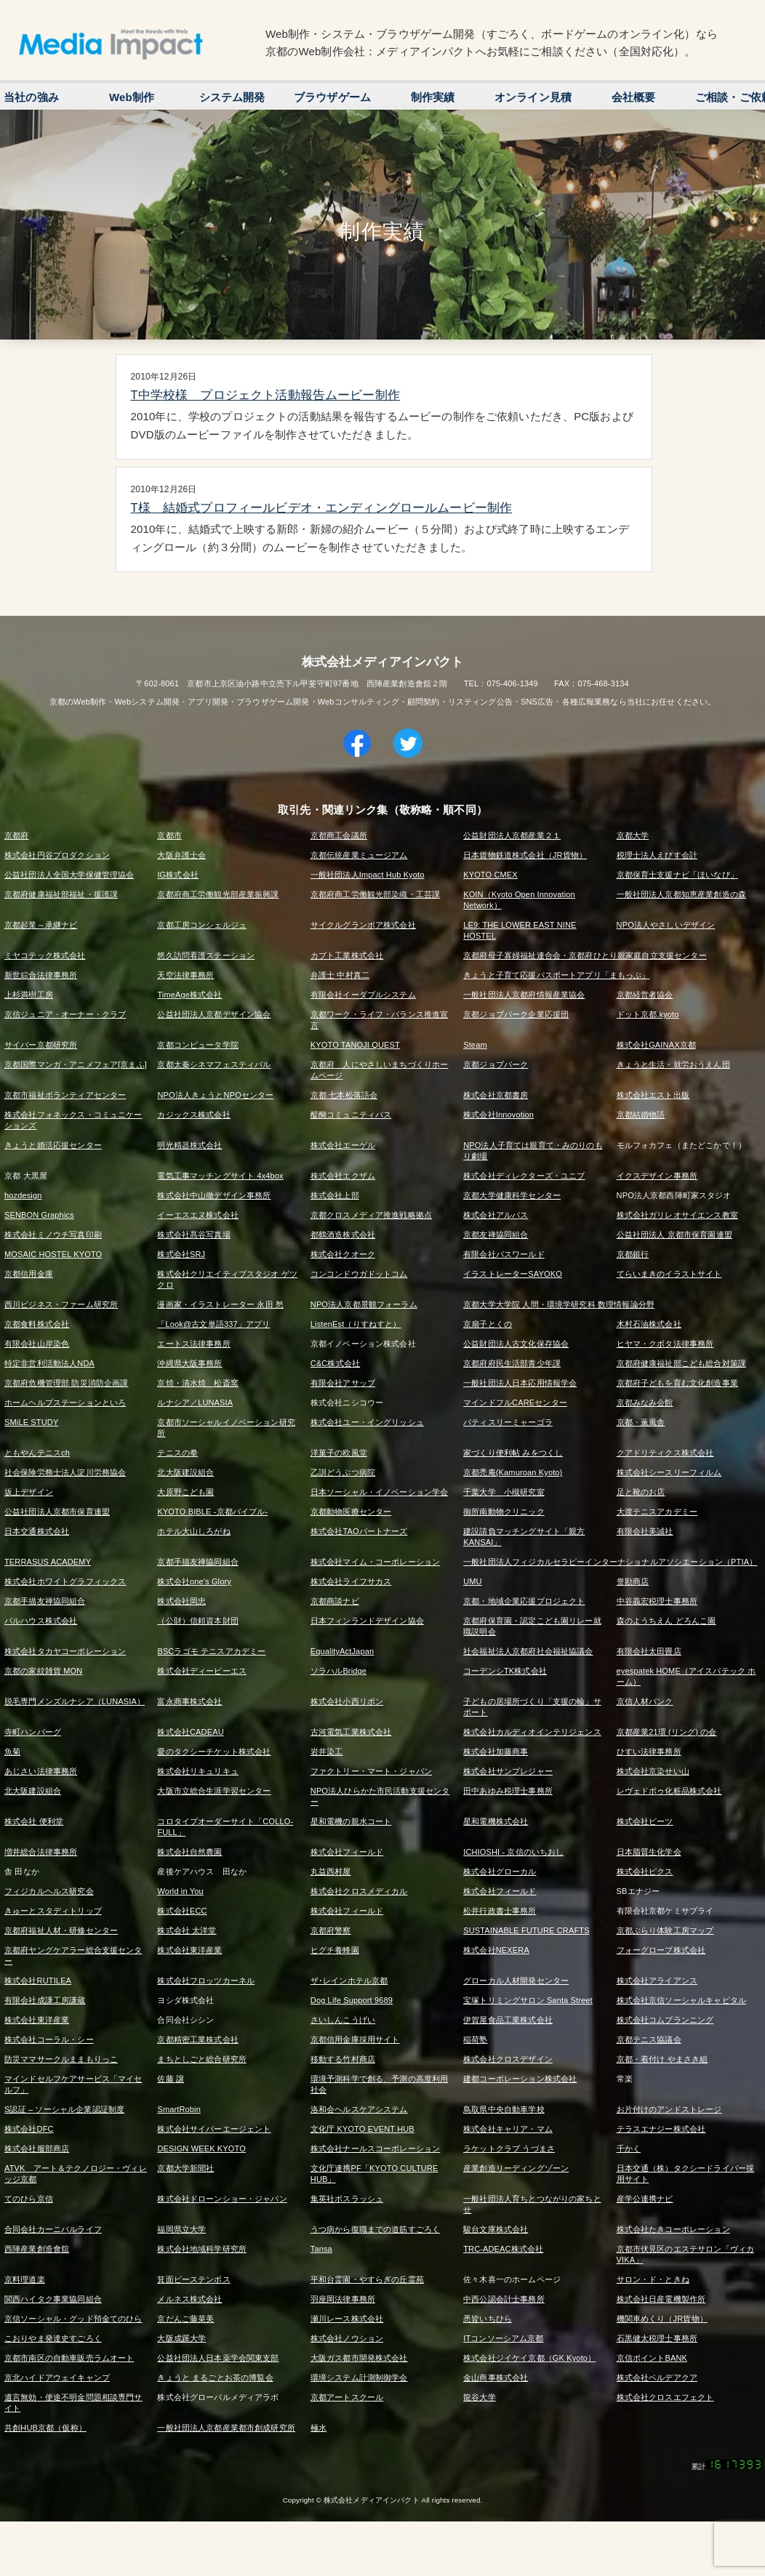 The width and height of the screenshot is (765, 2576). I want to click on 京都 七本松落語会, so click(344, 1095).